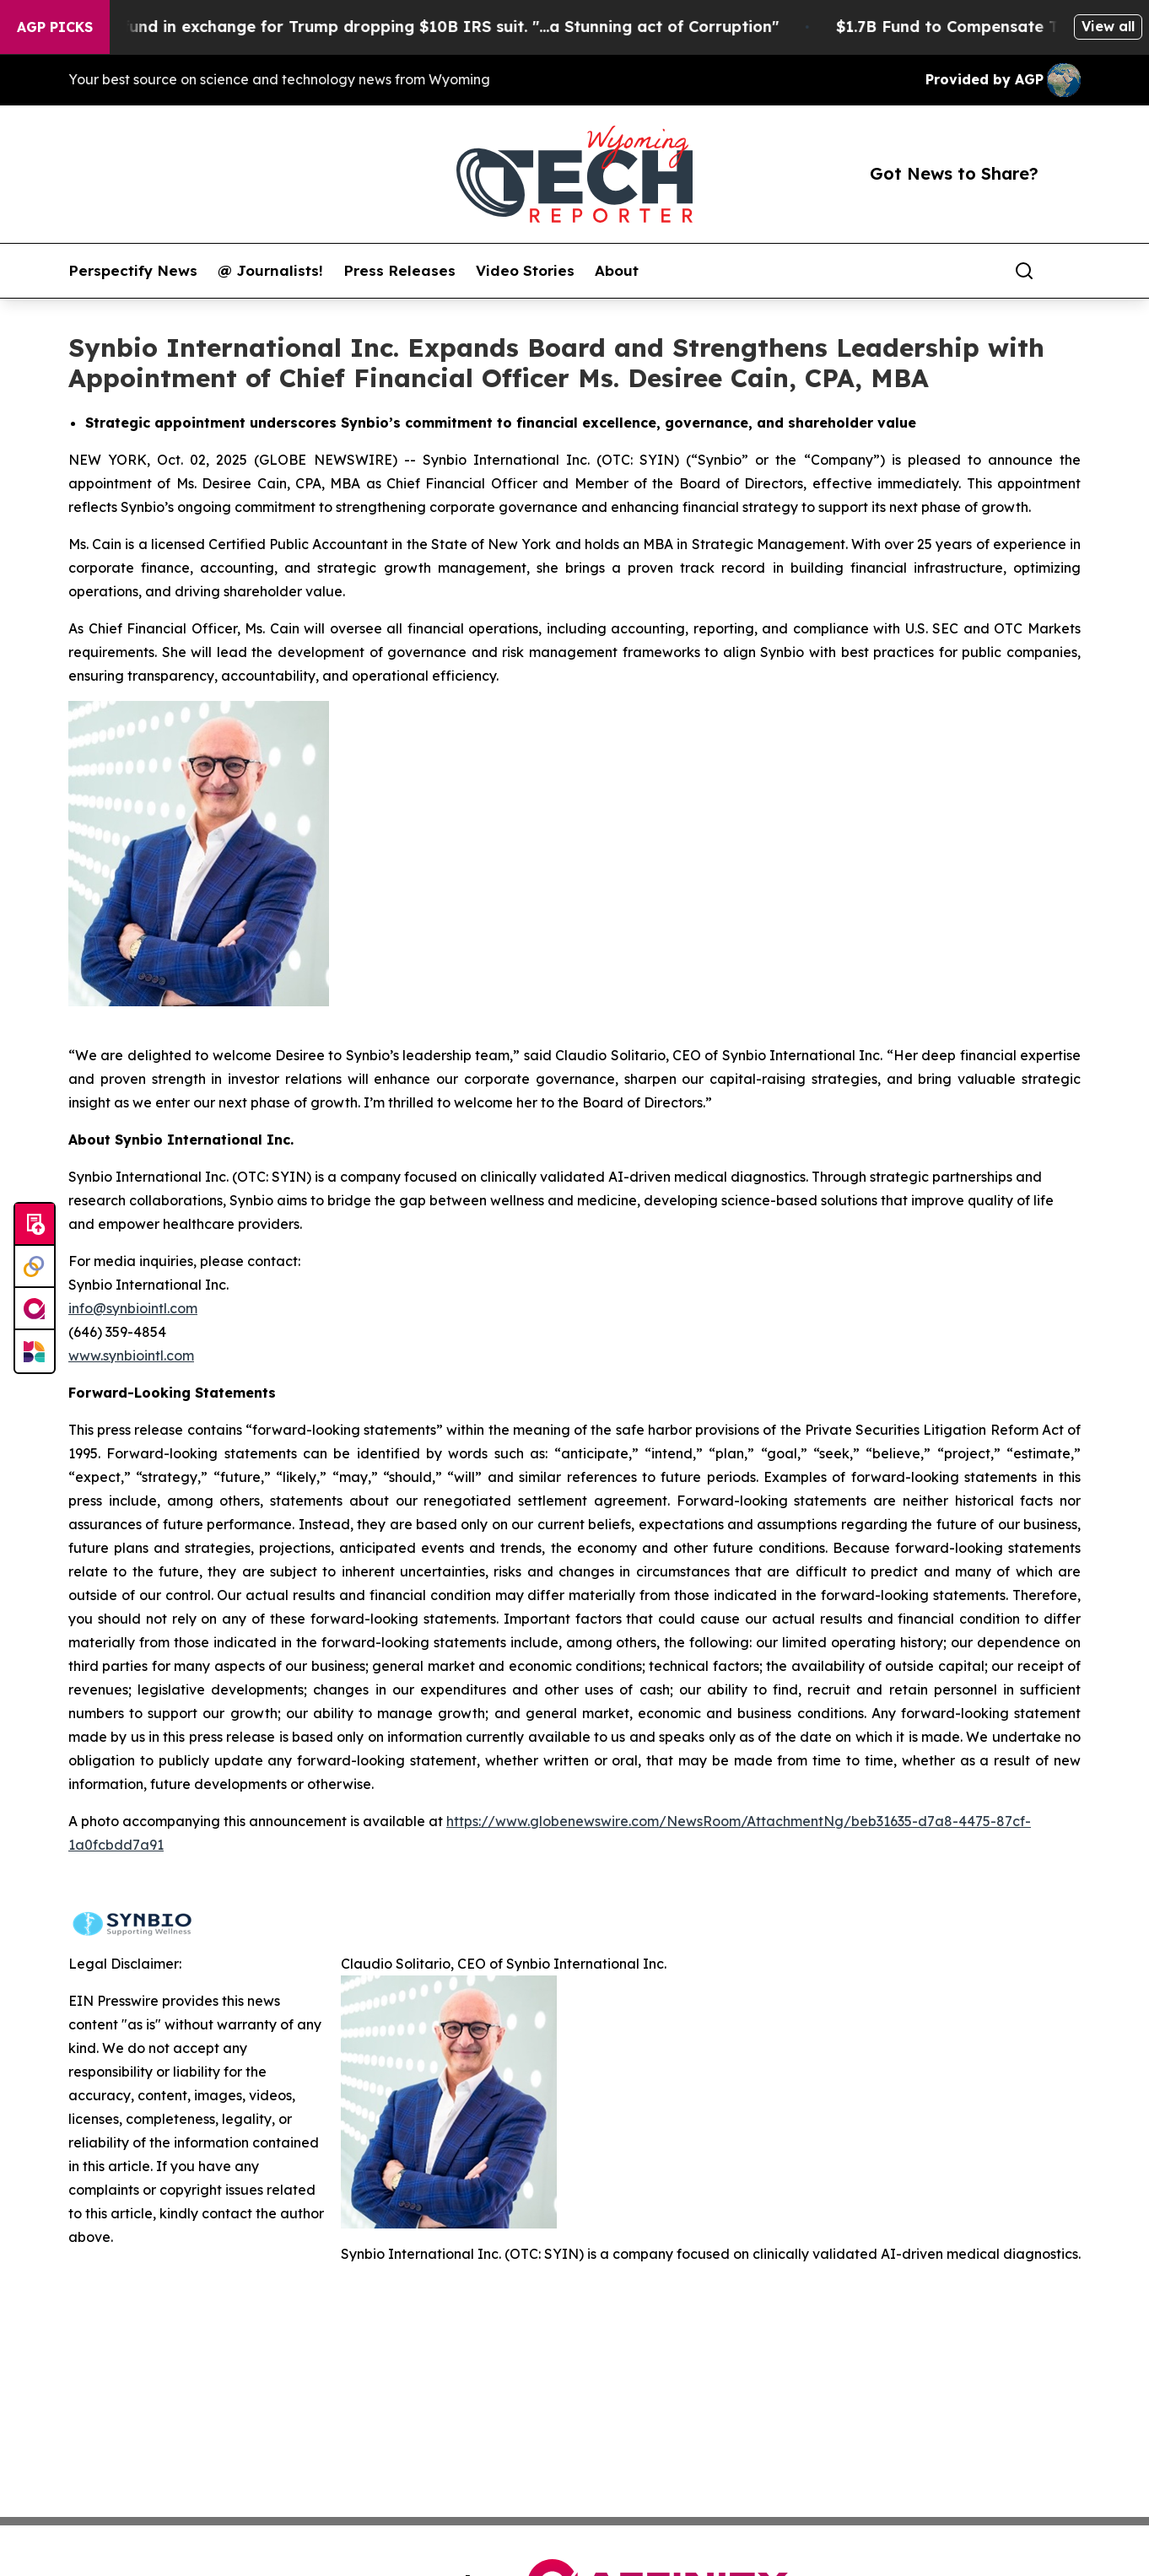  I want to click on [Search], so click(1024, 270).